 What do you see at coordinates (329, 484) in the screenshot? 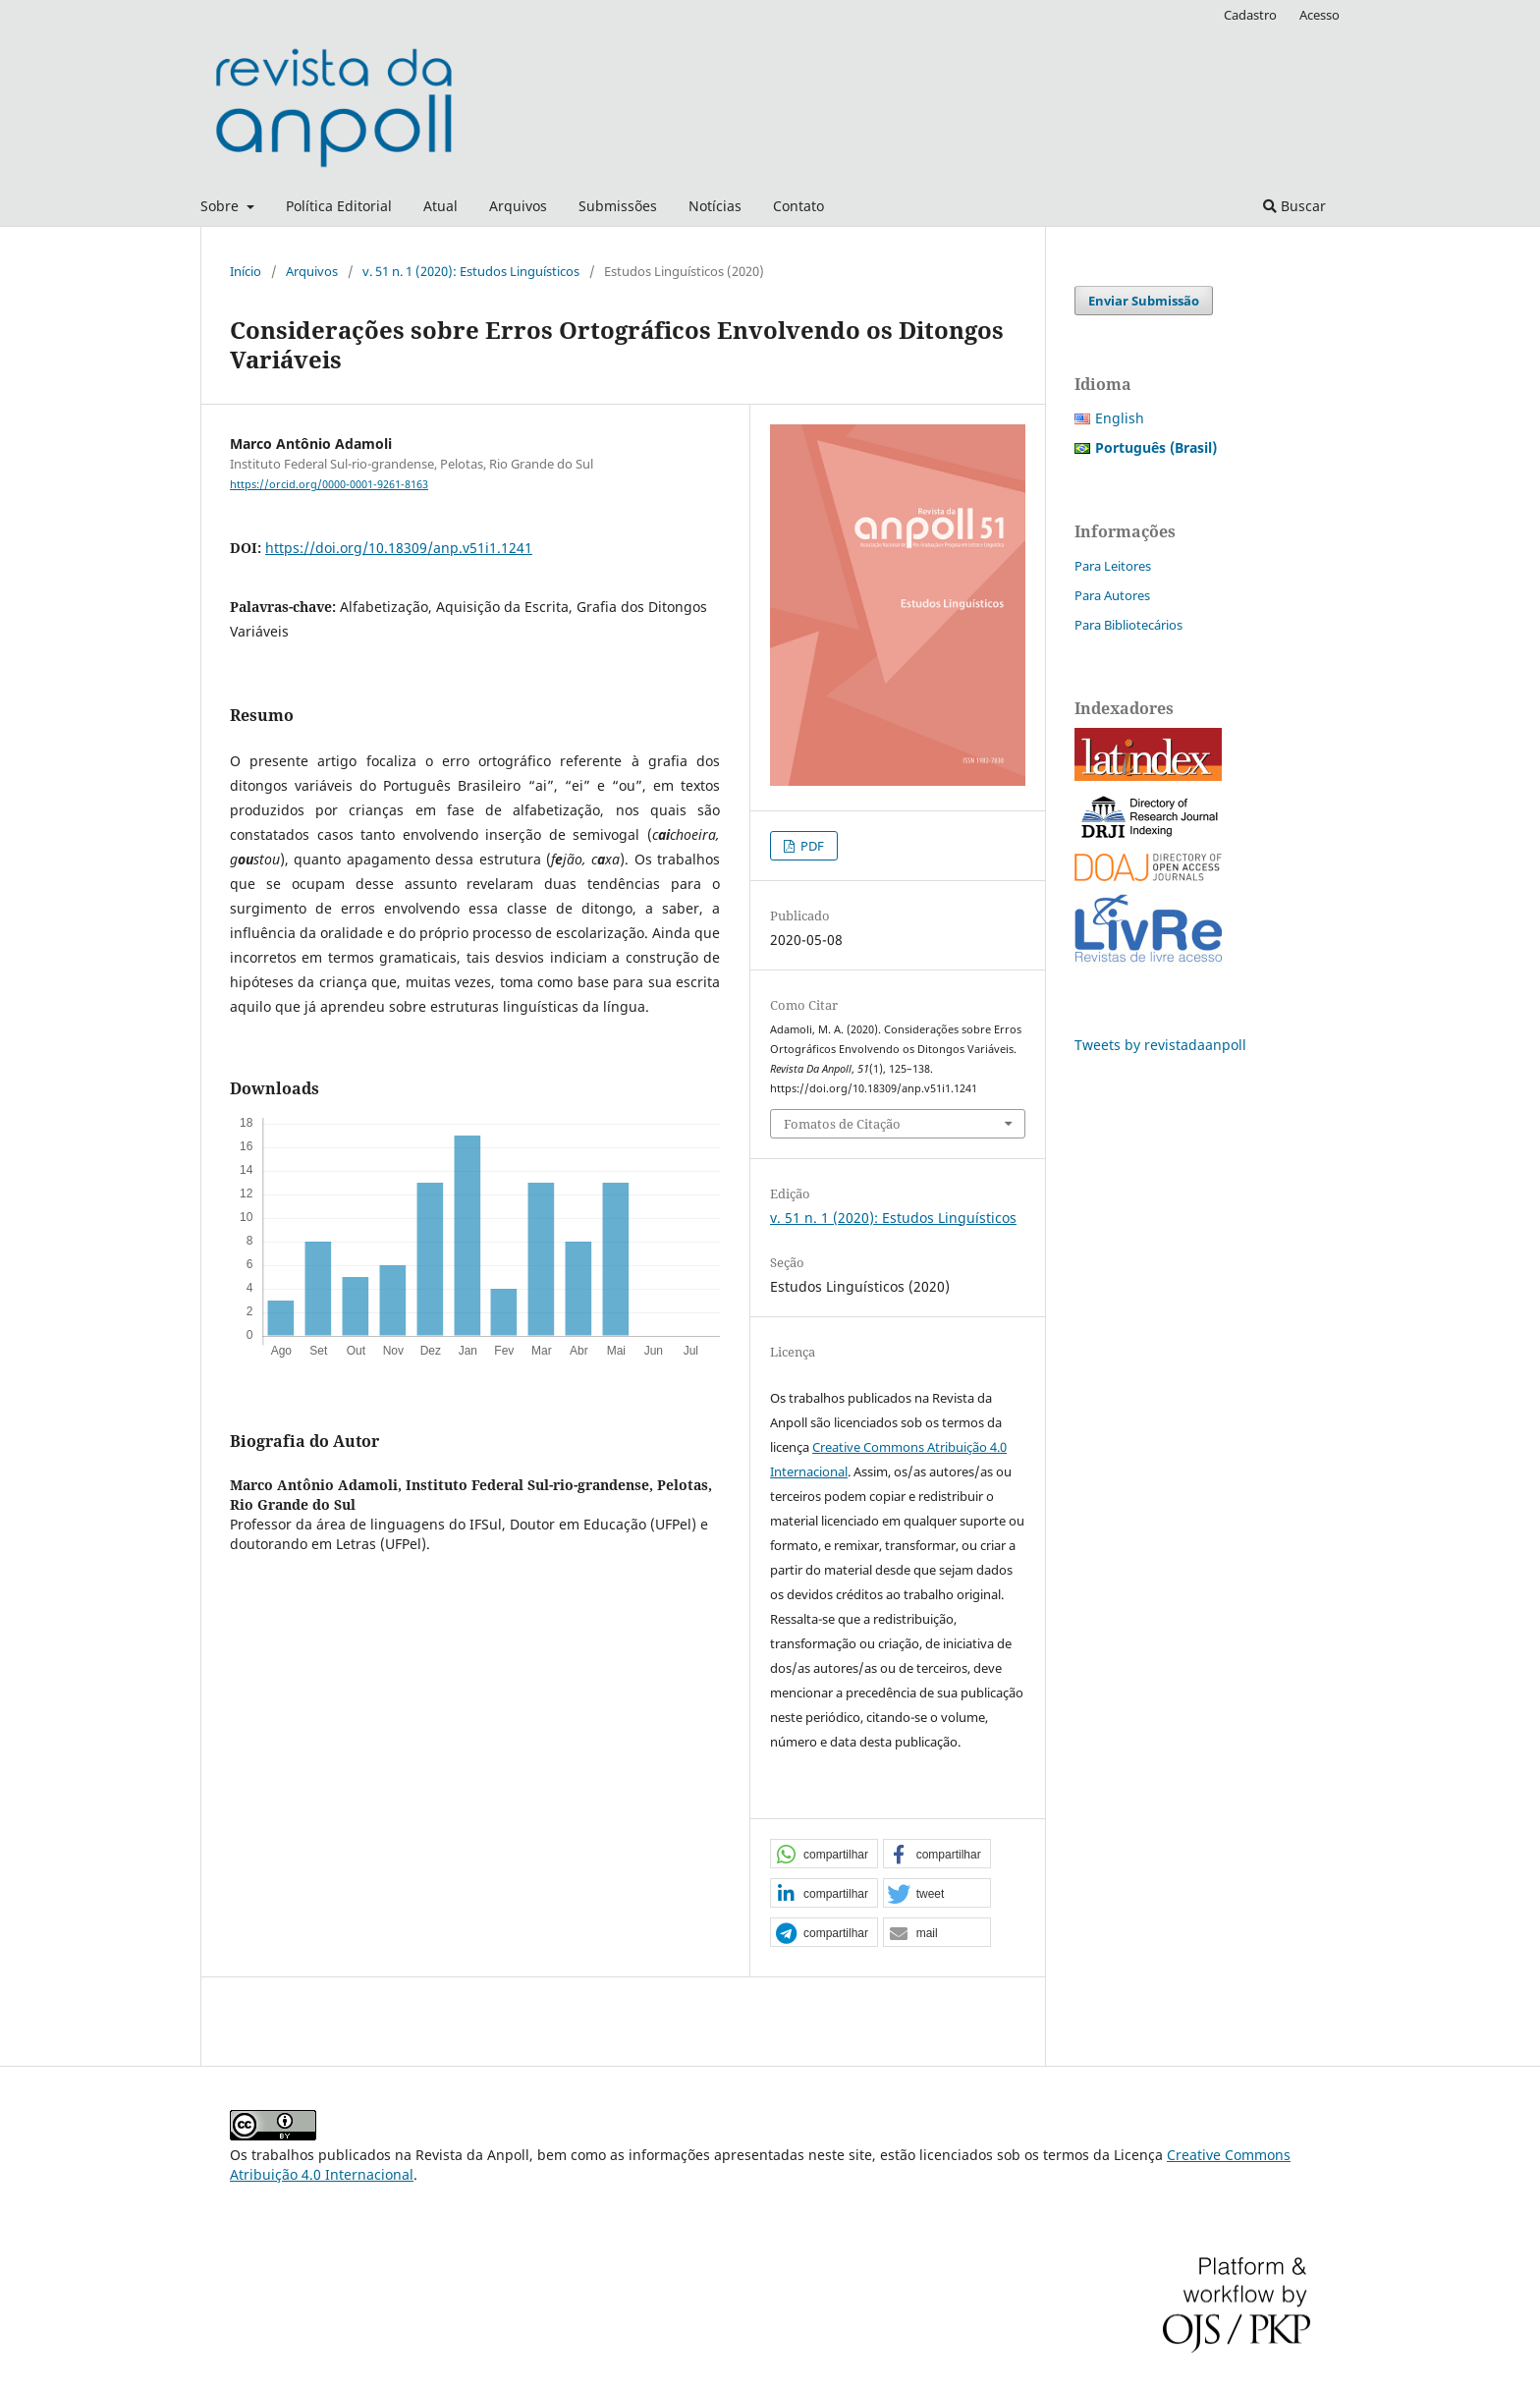
I see `https://orcid.org/0000-0001-9261-8163` at bounding box center [329, 484].